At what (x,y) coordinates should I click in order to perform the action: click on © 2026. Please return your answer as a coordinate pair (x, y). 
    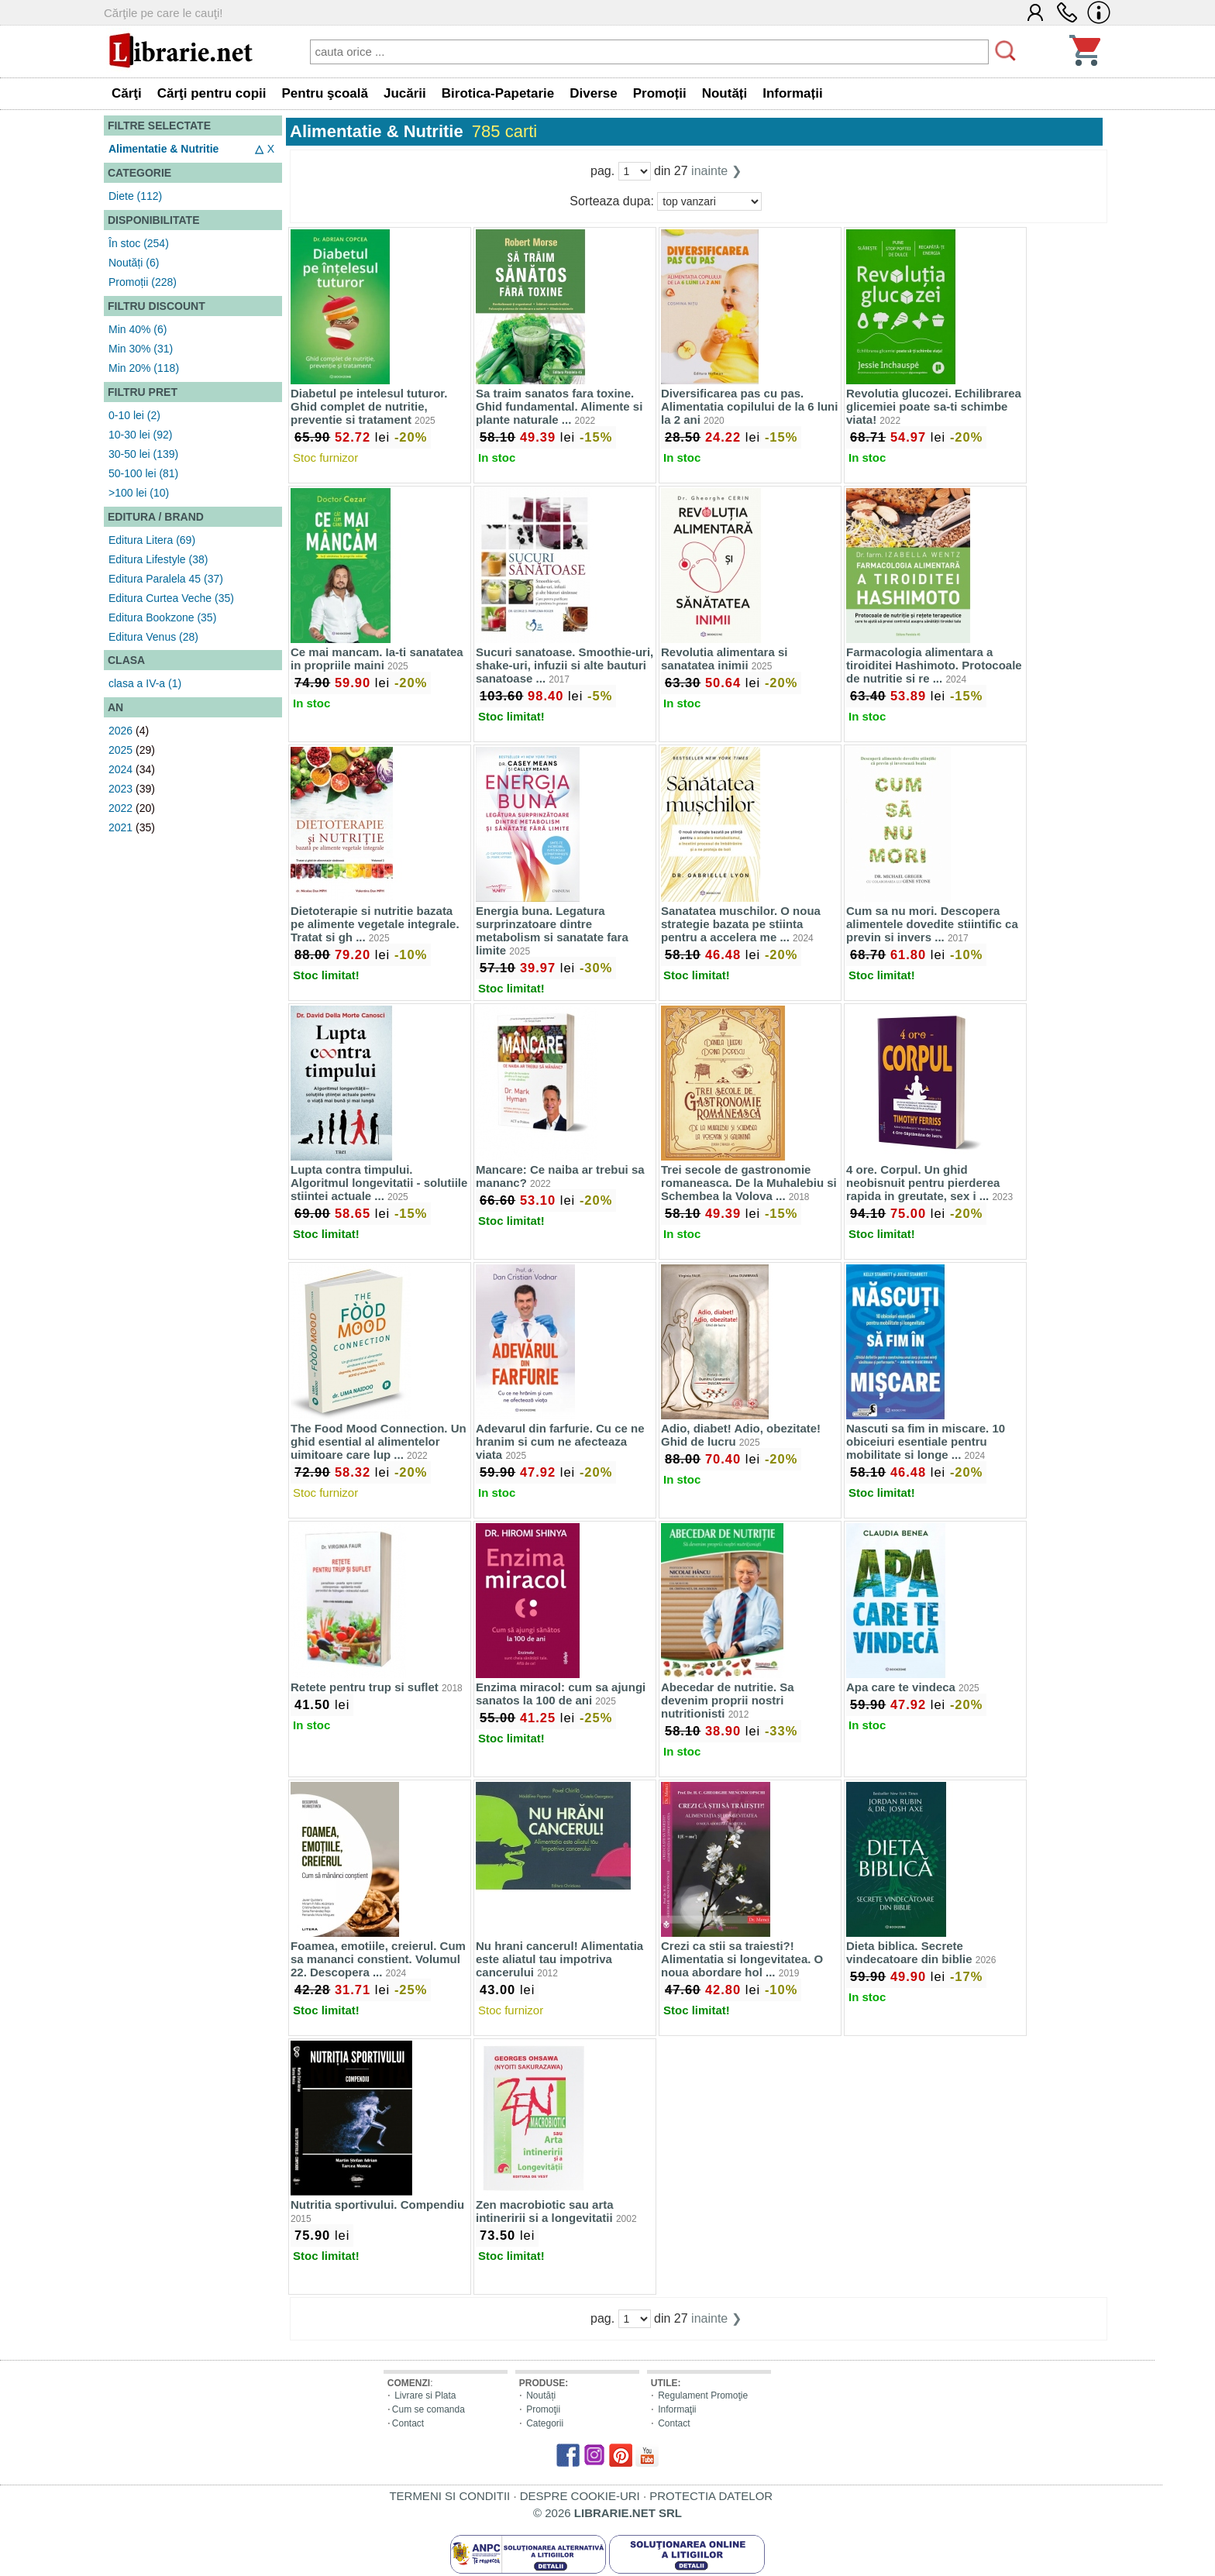
    Looking at the image, I should click on (607, 2512).